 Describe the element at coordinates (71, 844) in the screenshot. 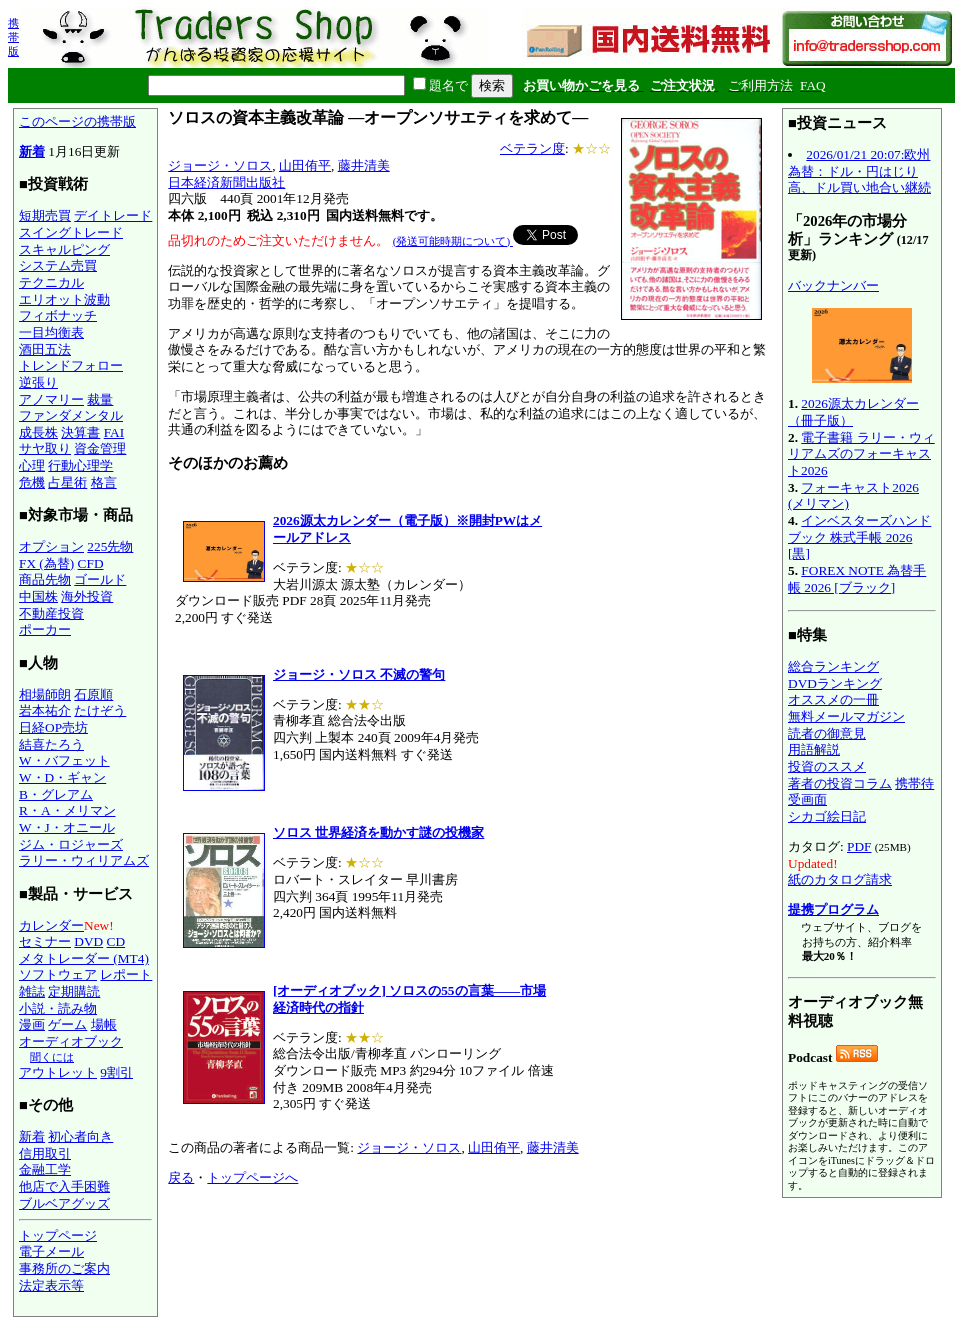

I see `ジム・ロジャーズ` at that location.